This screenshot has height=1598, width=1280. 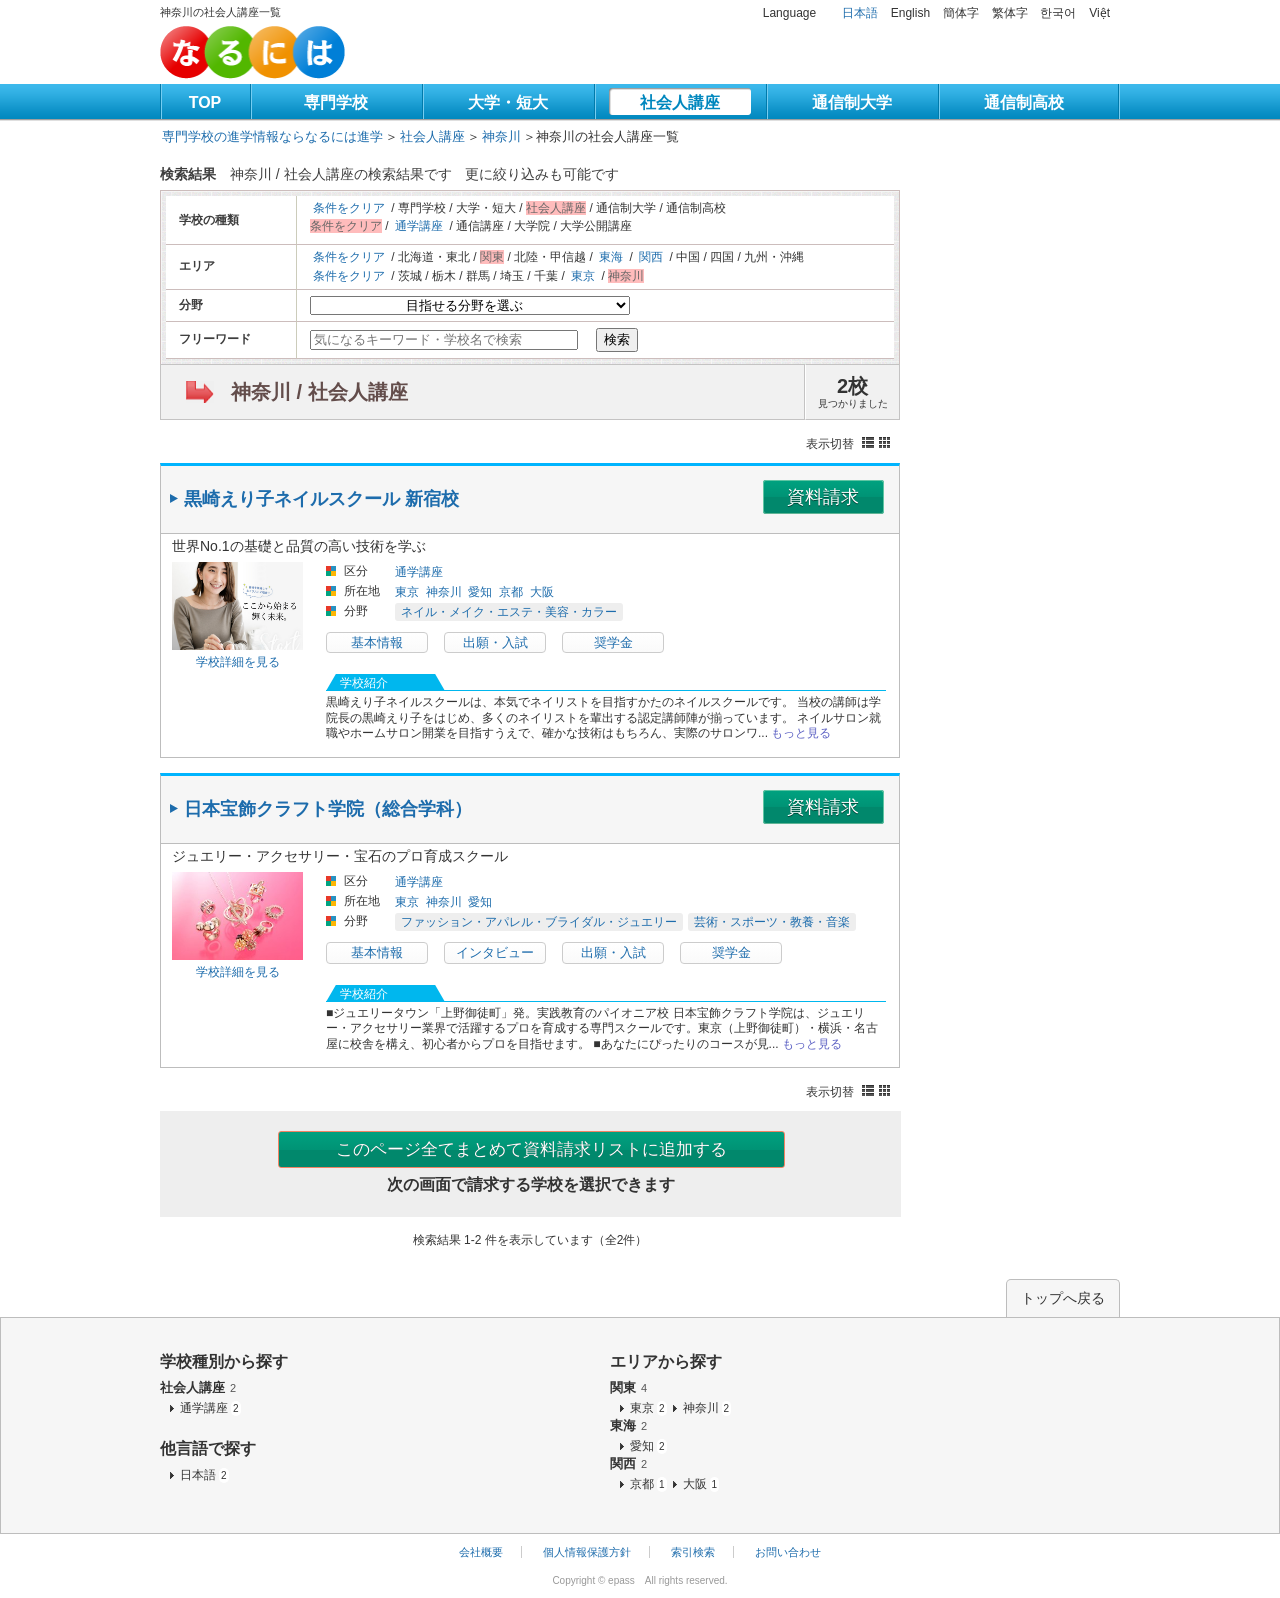 I want to click on 東京, so click(x=583, y=276).